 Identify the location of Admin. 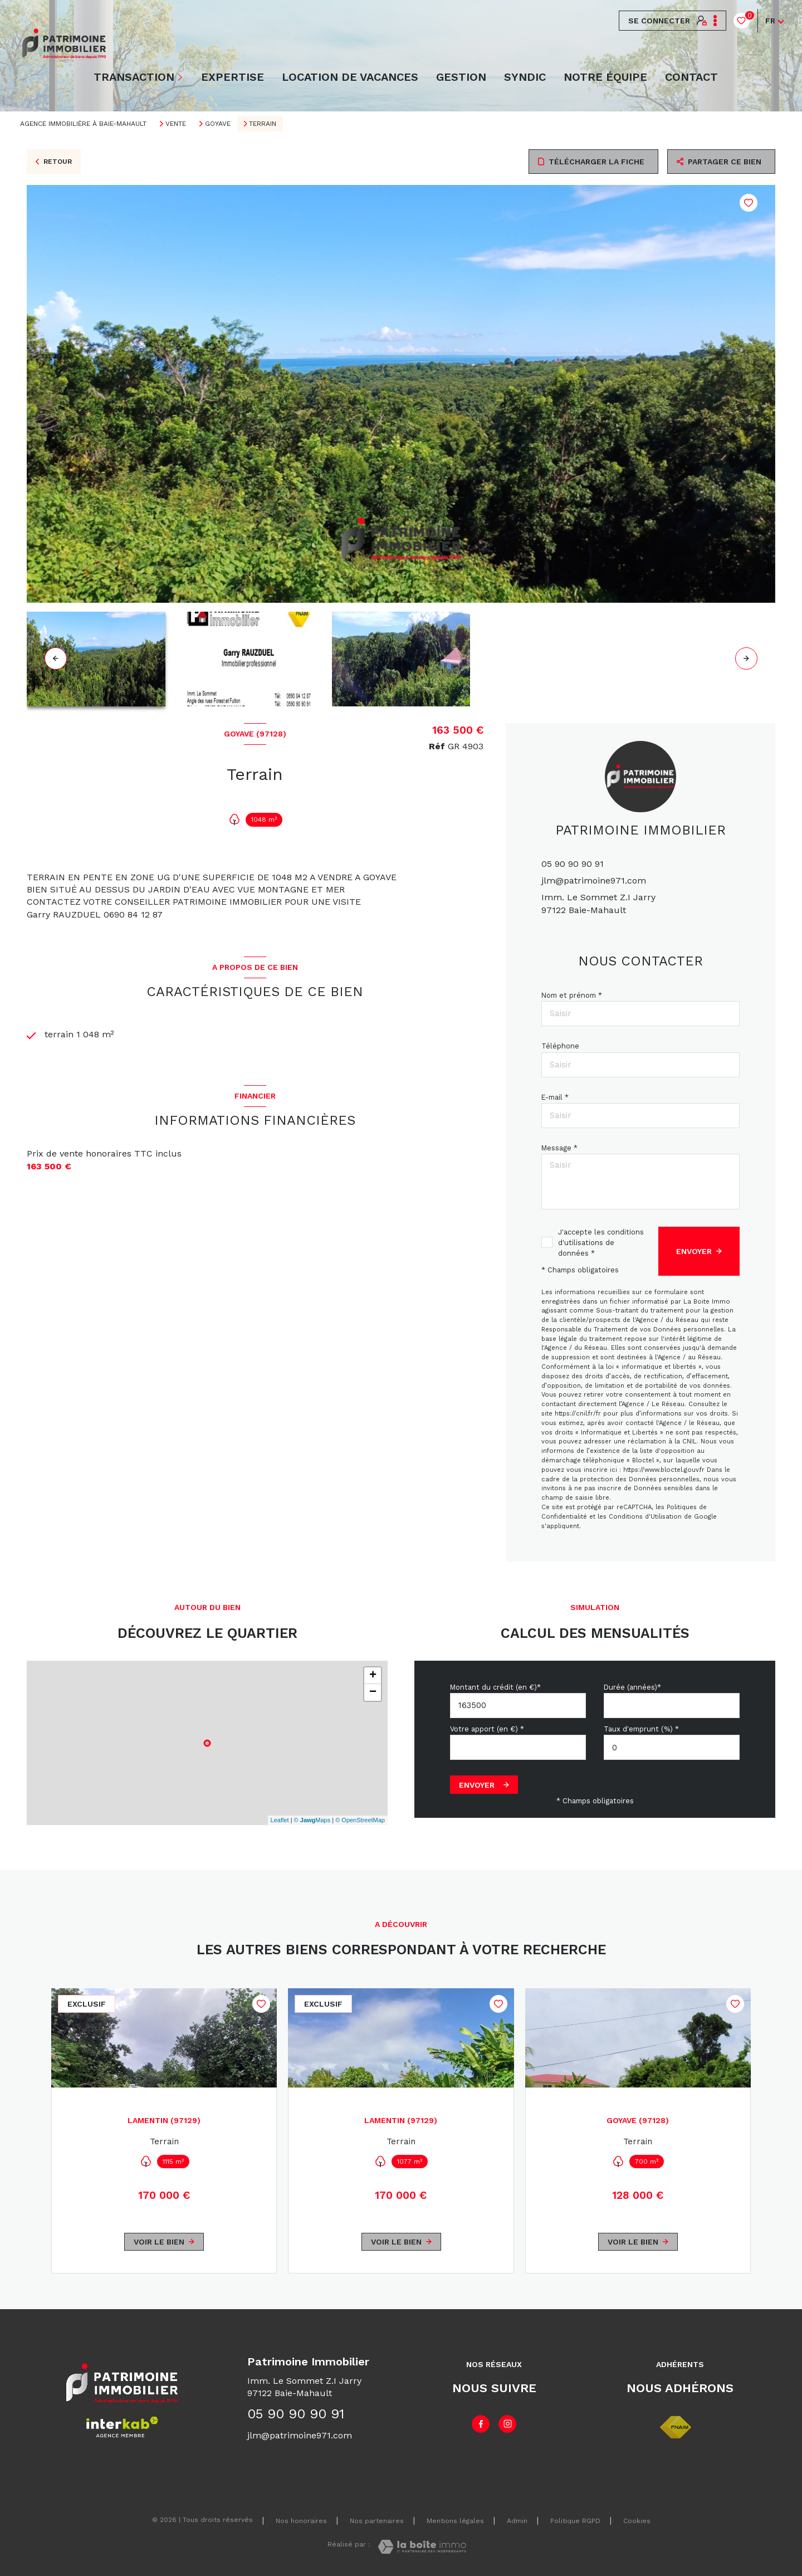
(517, 2521).